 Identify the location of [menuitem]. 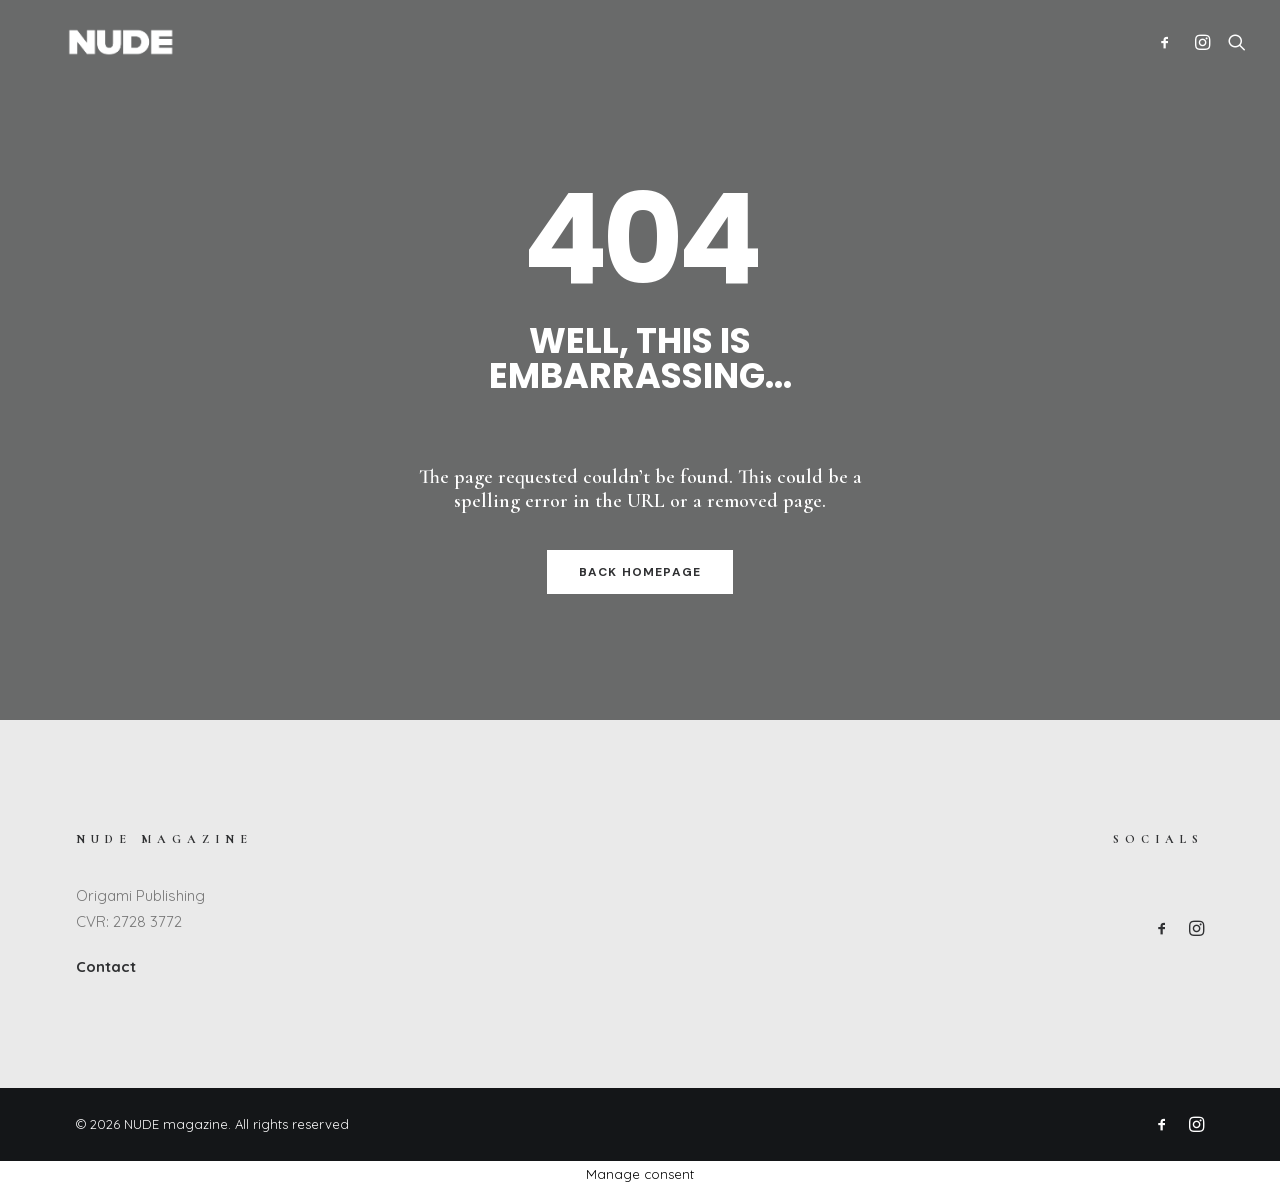
(1169, 42).